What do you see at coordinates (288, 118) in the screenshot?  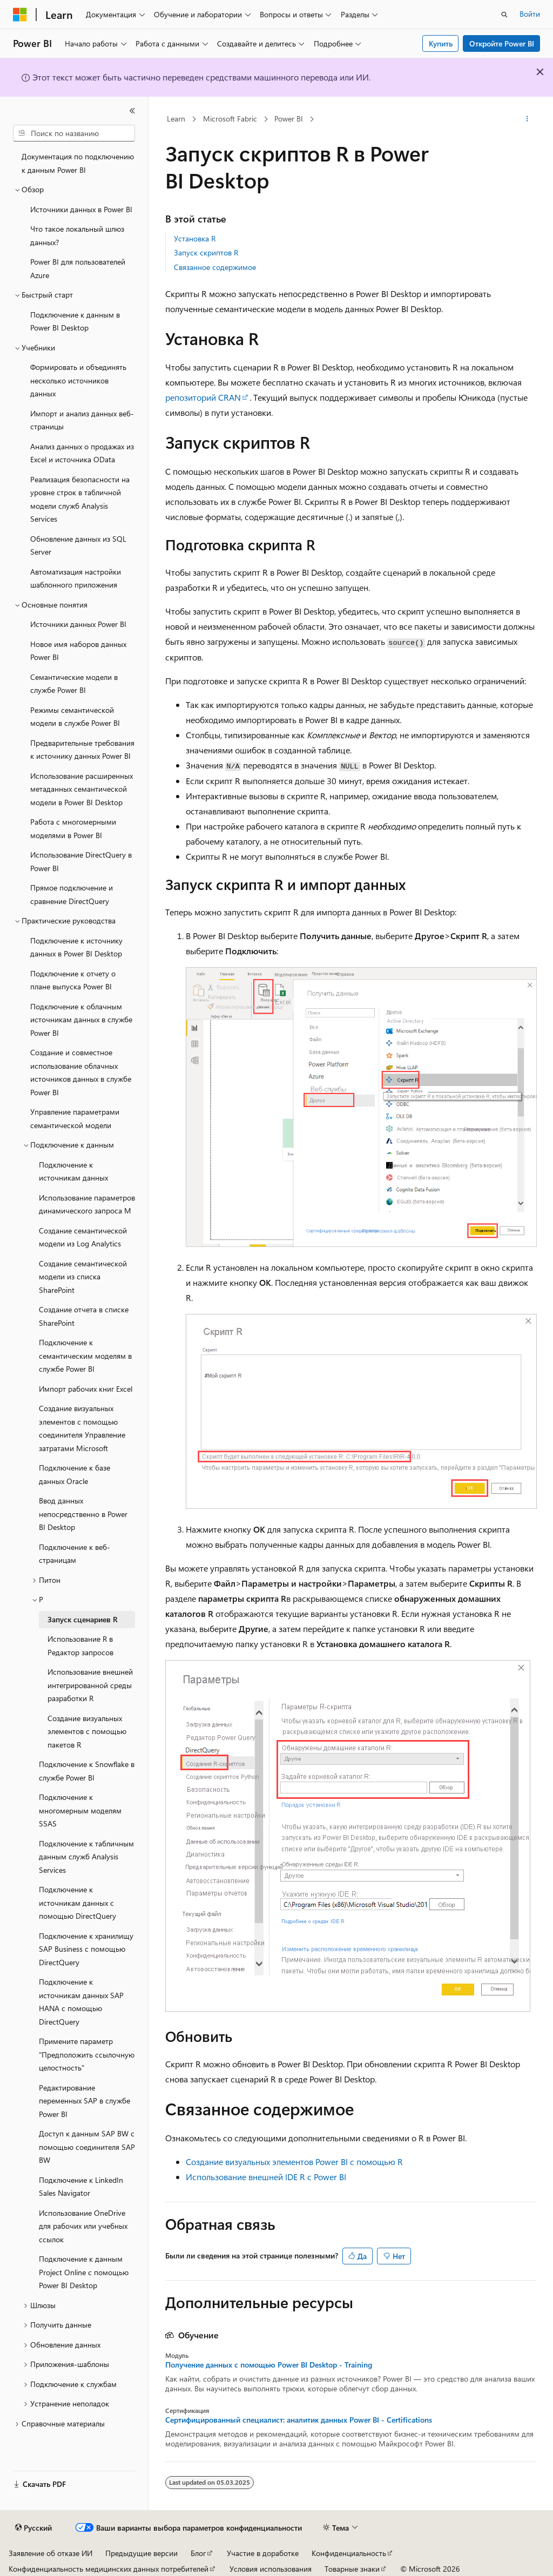 I see `Power BI` at bounding box center [288, 118].